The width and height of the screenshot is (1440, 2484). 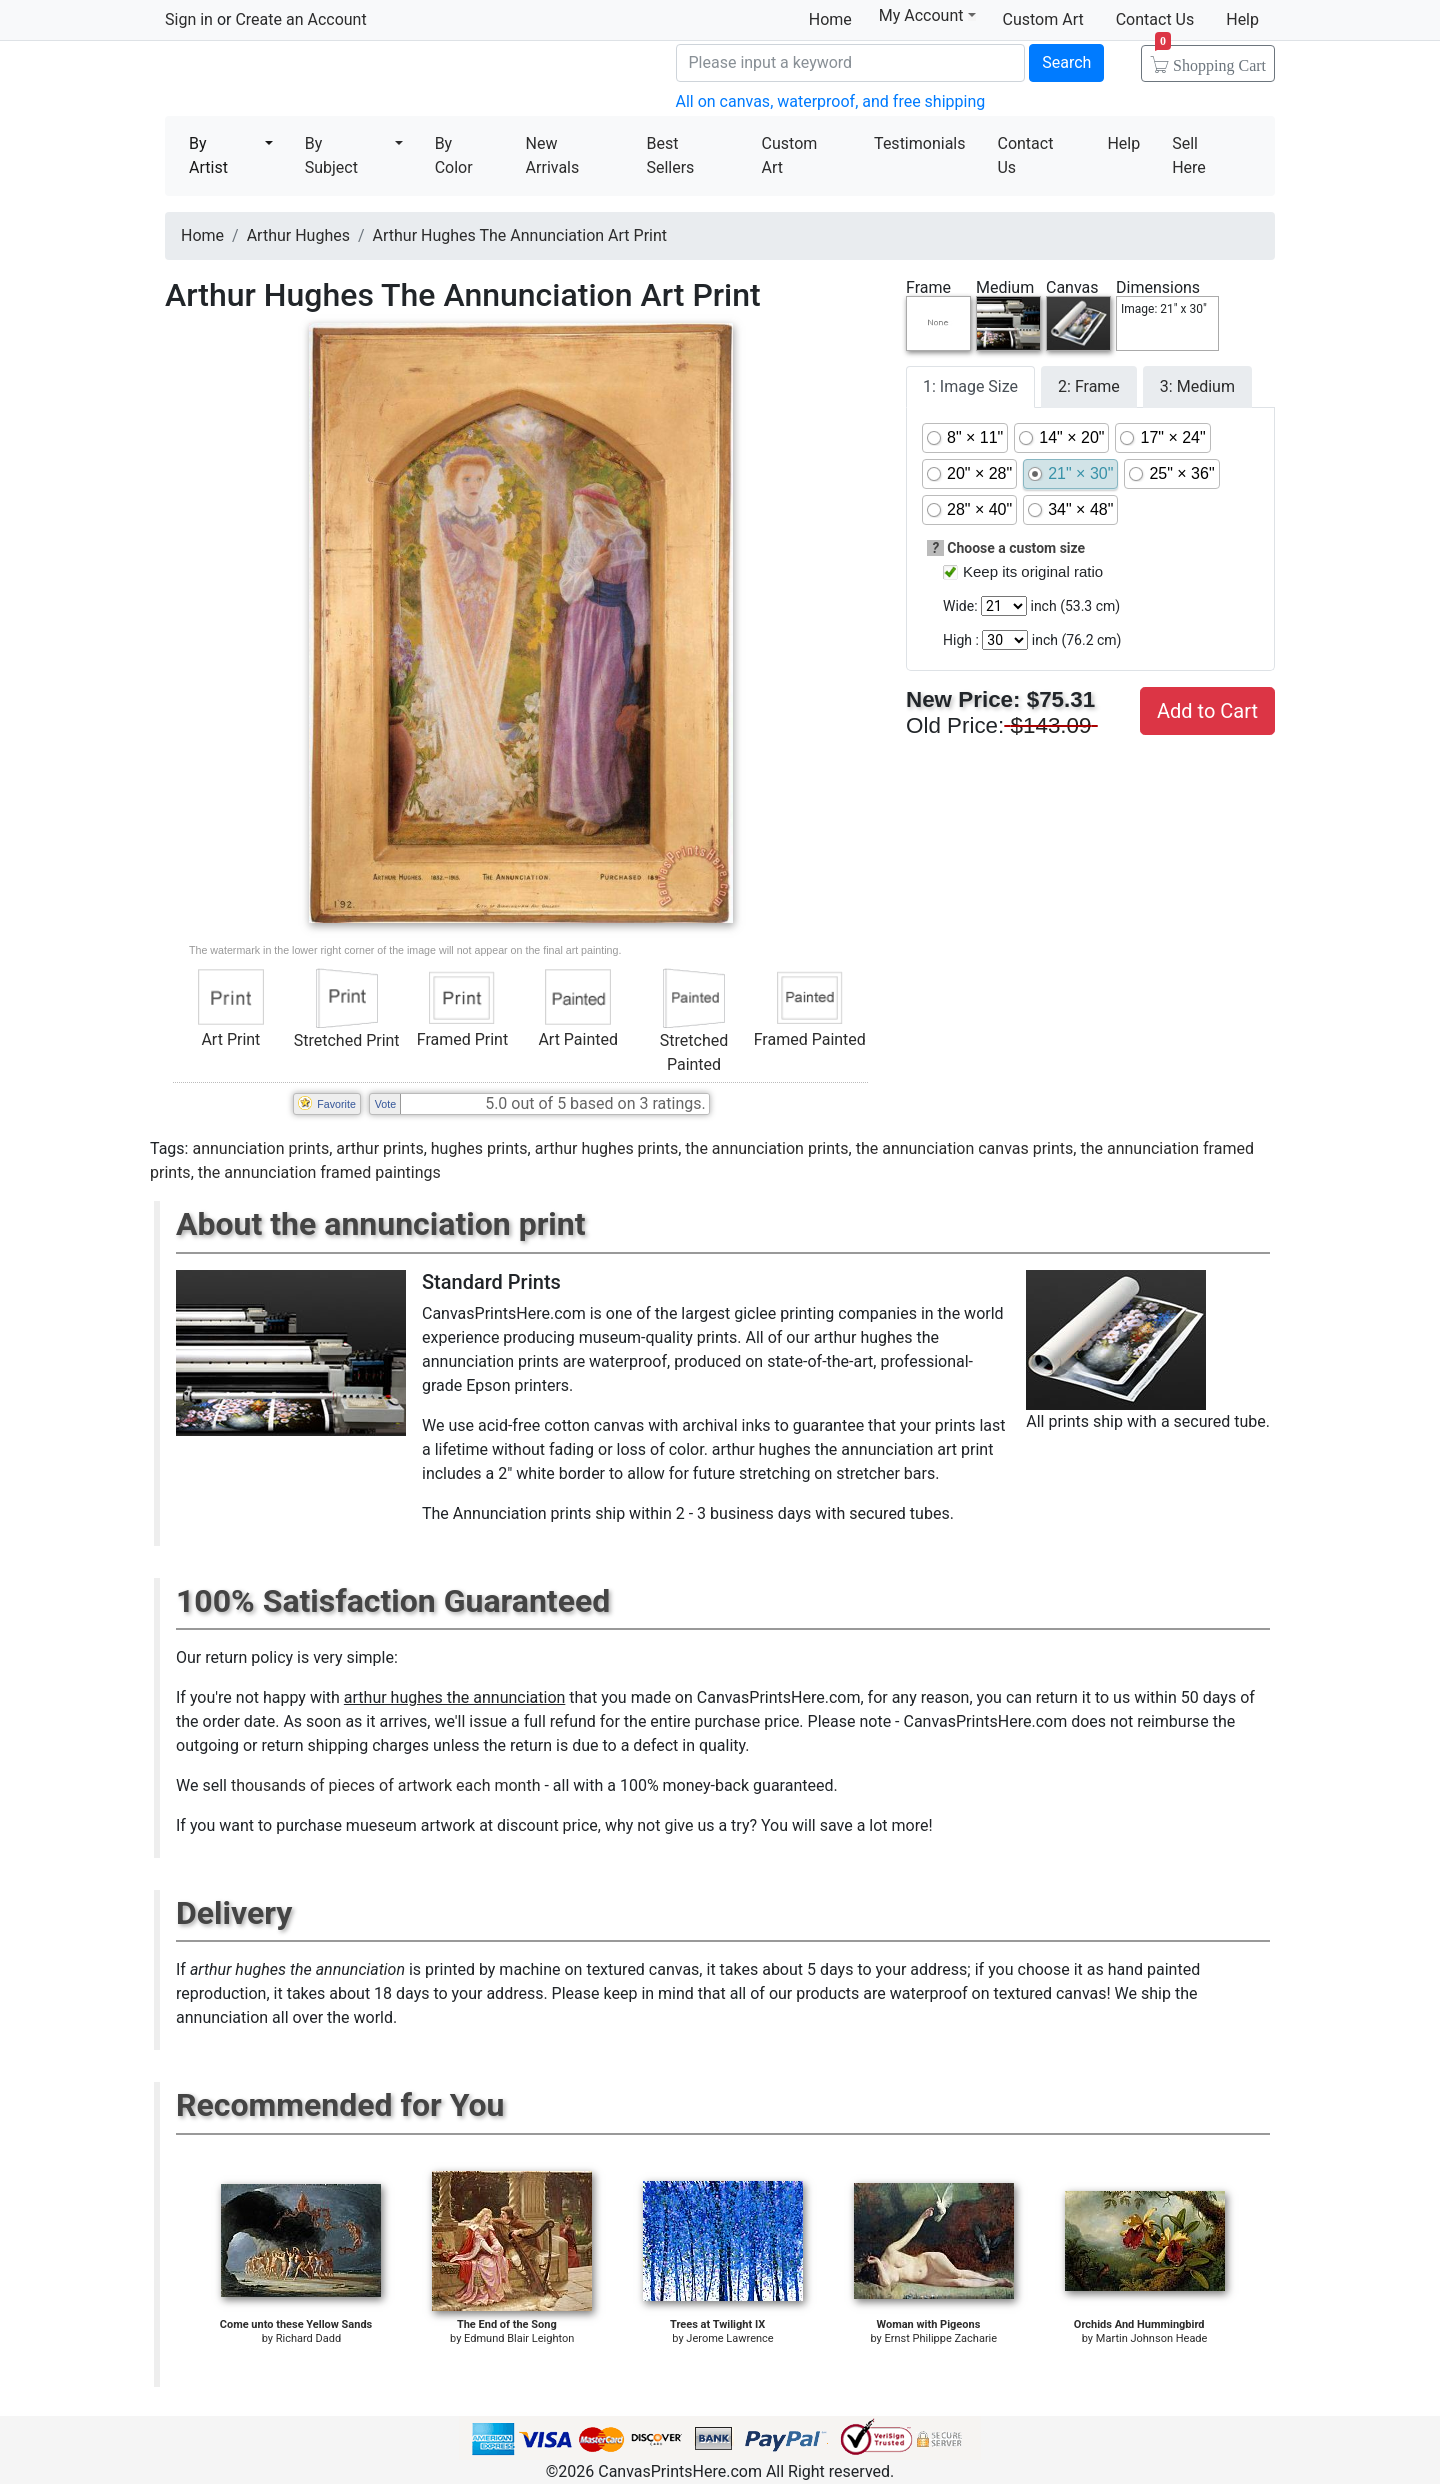 What do you see at coordinates (1066, 62) in the screenshot?
I see `Search` at bounding box center [1066, 62].